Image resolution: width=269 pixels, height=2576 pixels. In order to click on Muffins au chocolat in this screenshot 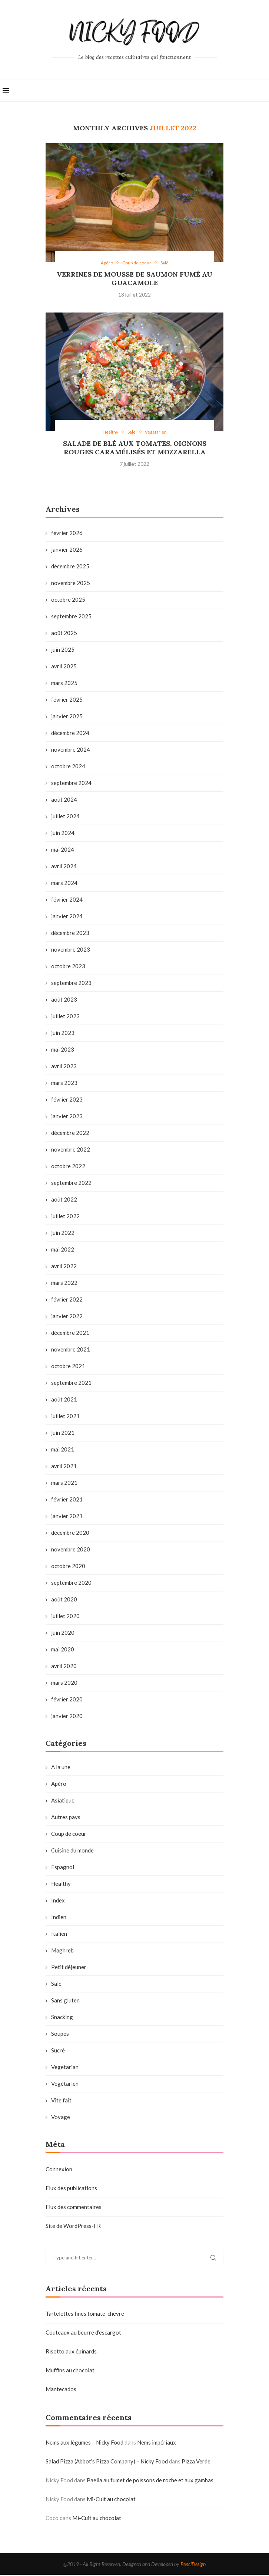, I will do `click(70, 2371)`.